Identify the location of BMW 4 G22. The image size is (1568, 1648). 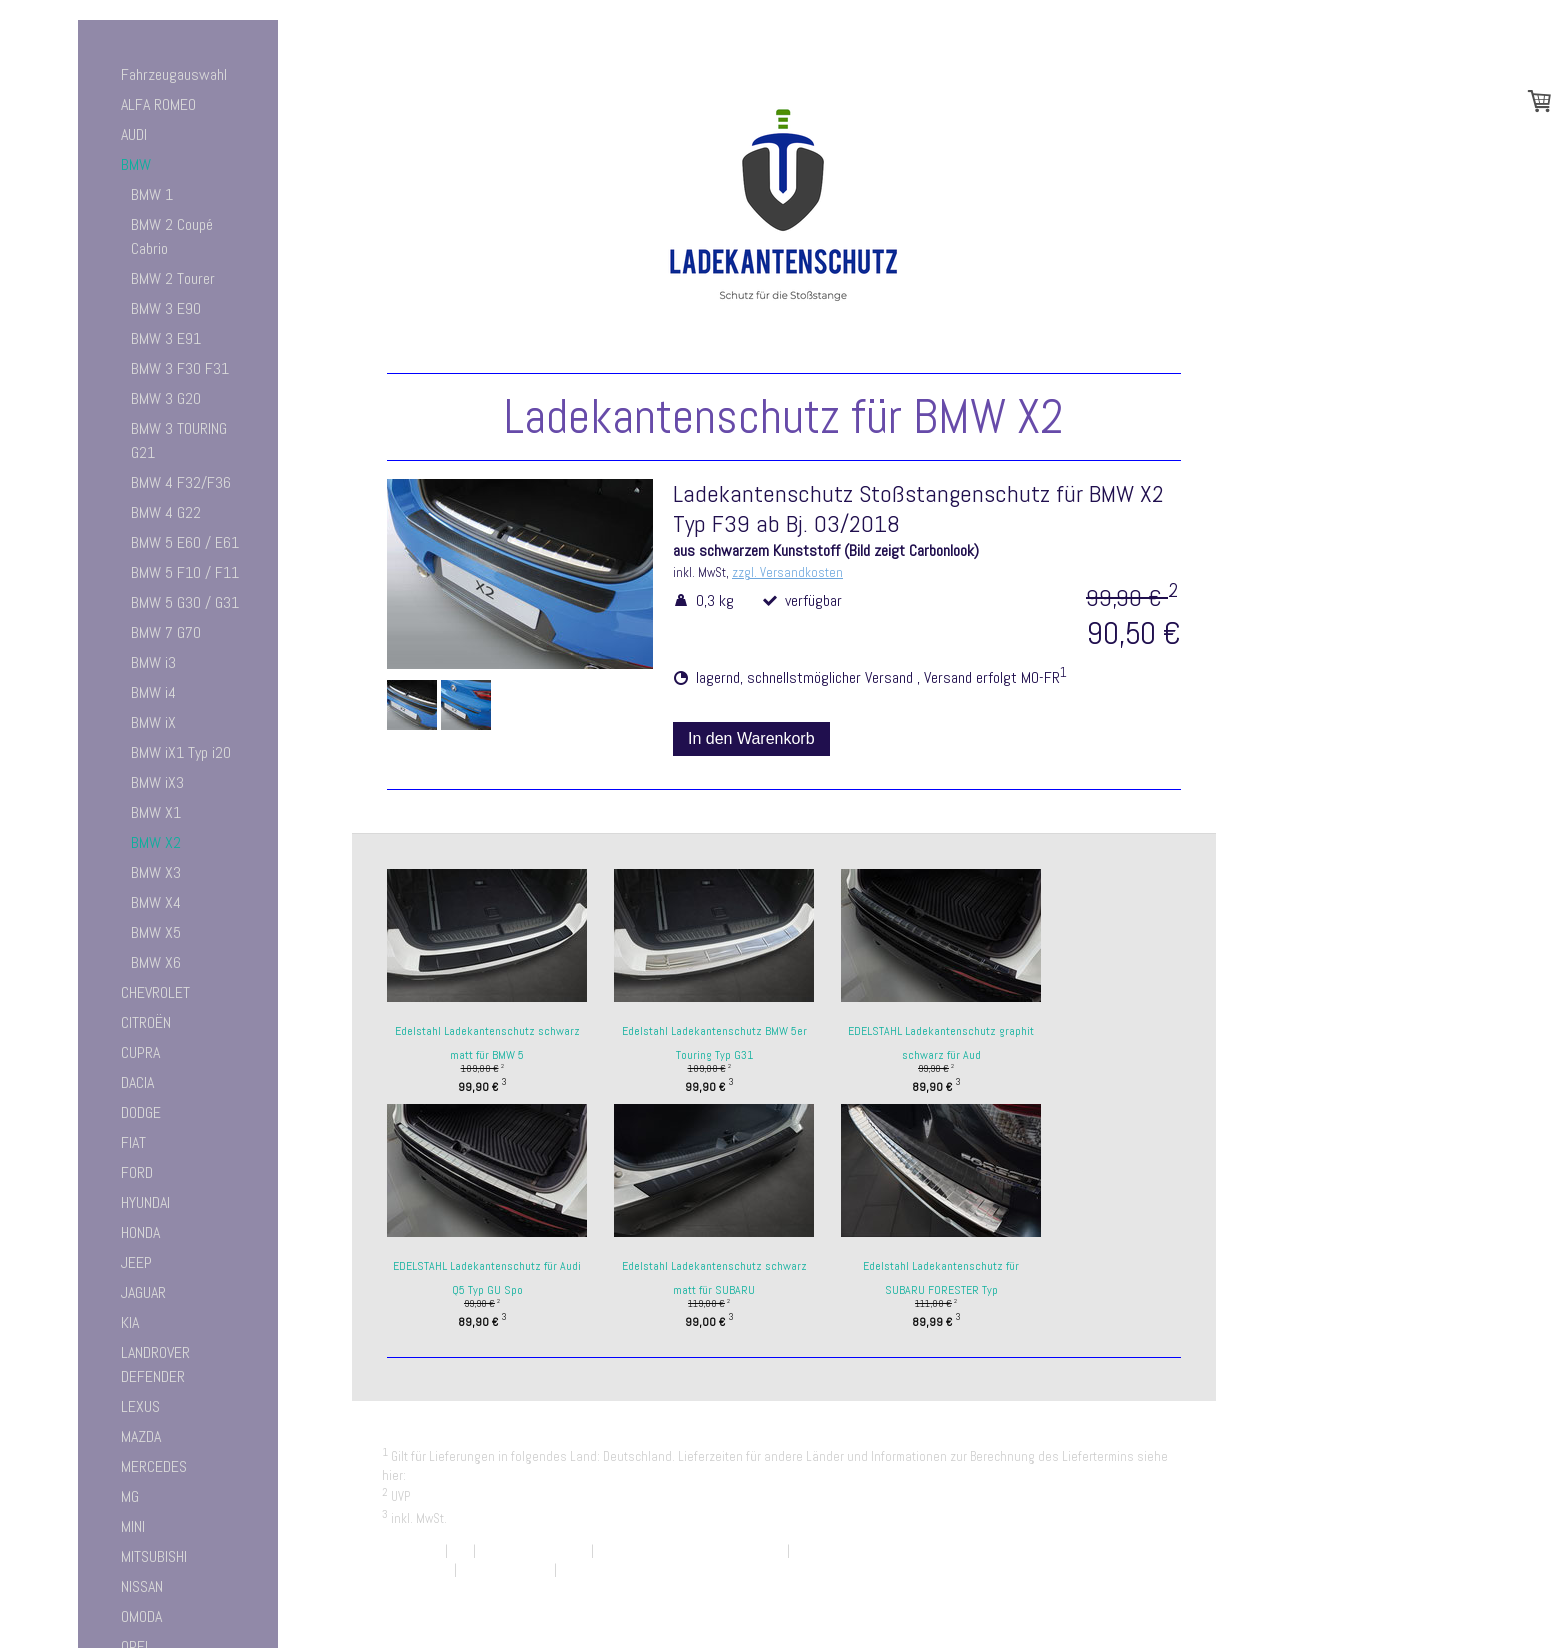
(166, 512).